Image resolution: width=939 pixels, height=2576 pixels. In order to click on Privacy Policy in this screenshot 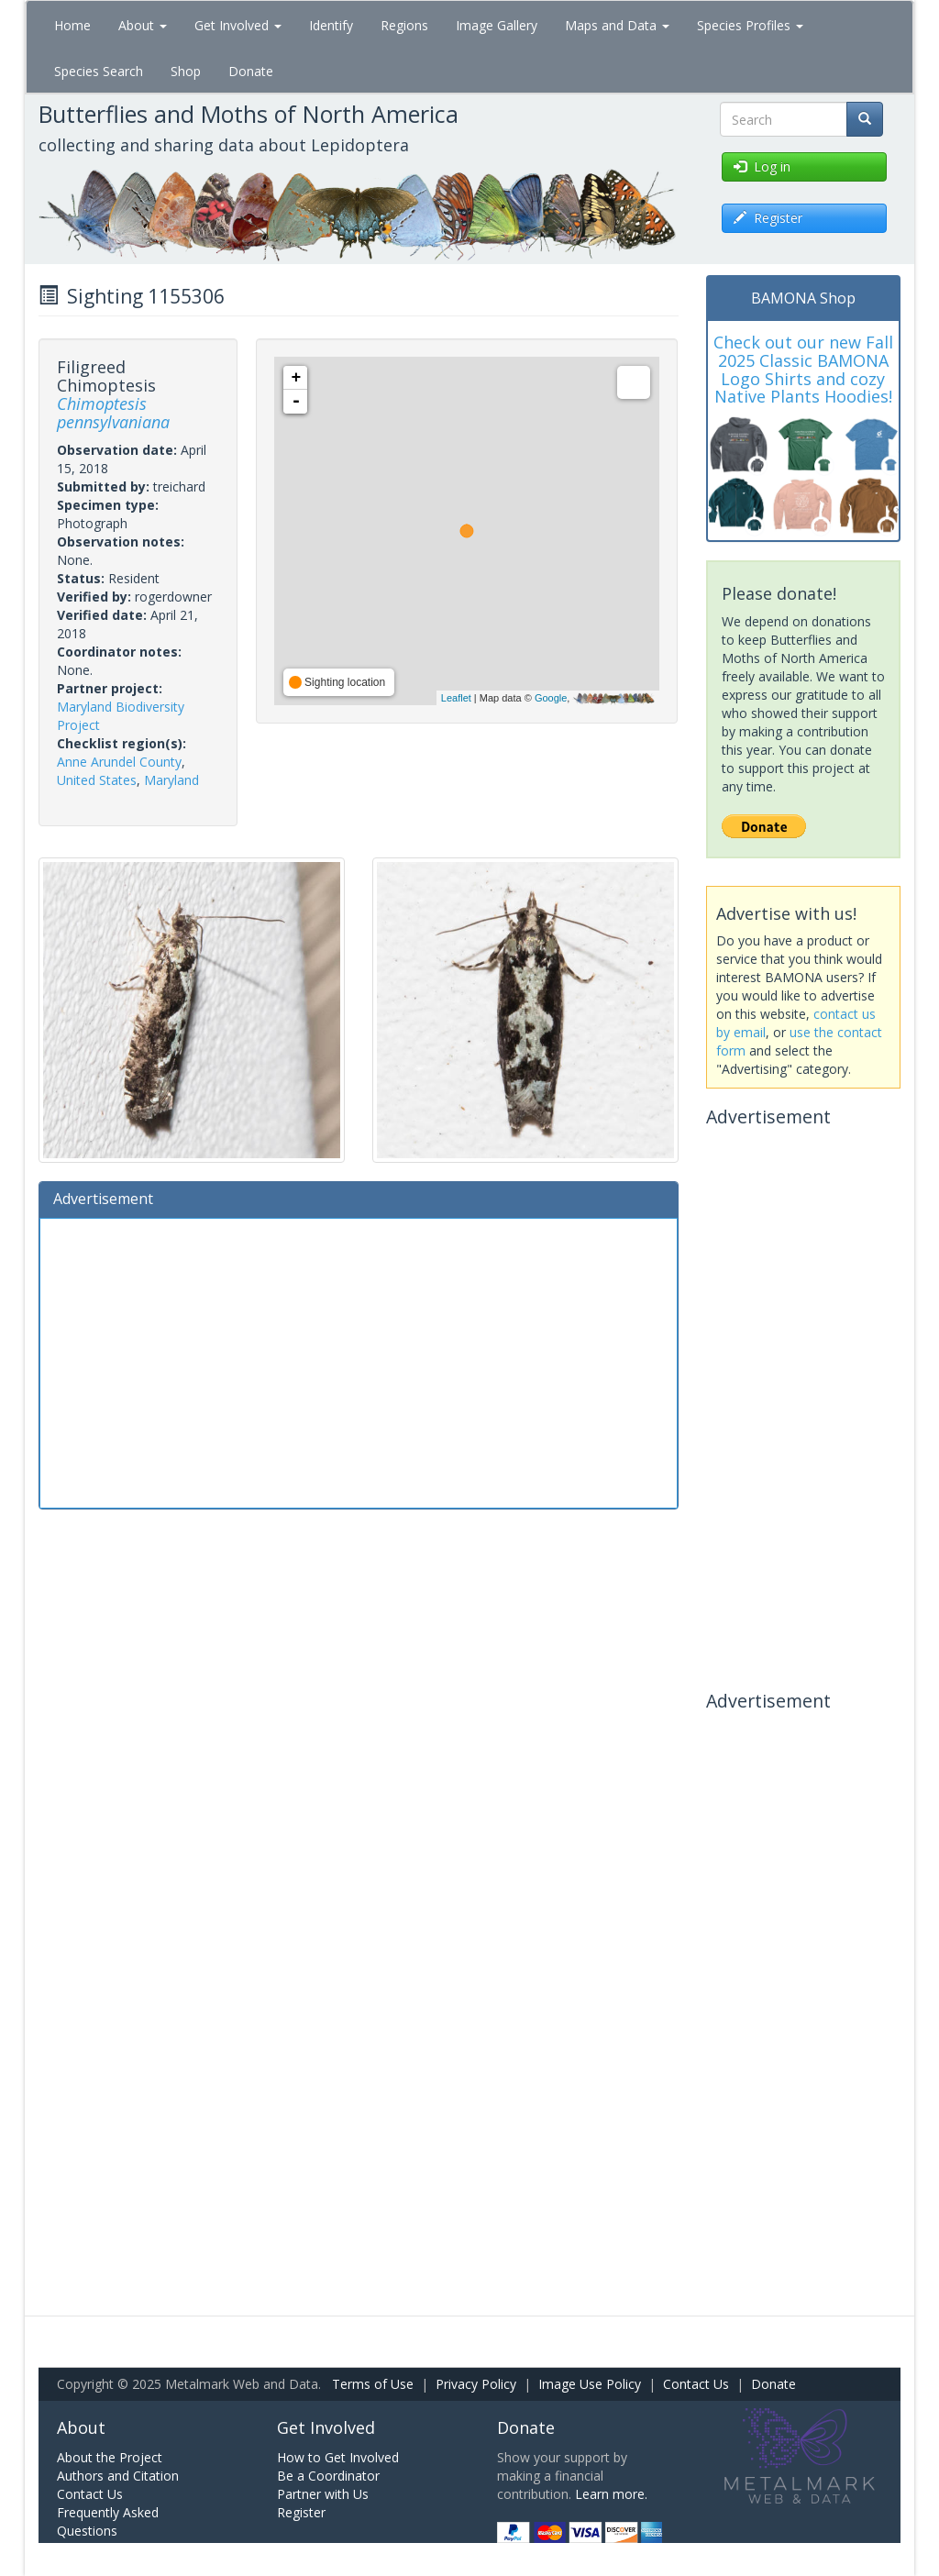, I will do `click(476, 2384)`.